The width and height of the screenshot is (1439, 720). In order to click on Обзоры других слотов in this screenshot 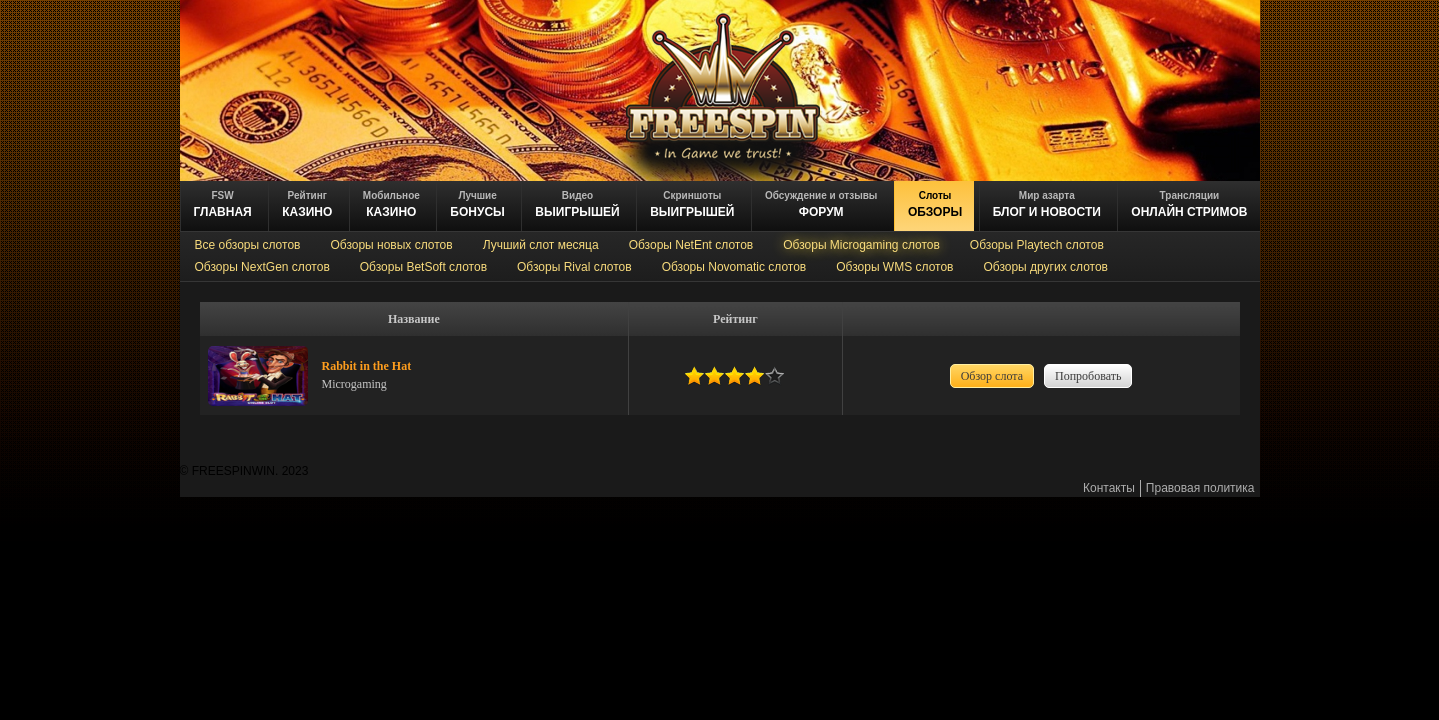, I will do `click(1045, 267)`.